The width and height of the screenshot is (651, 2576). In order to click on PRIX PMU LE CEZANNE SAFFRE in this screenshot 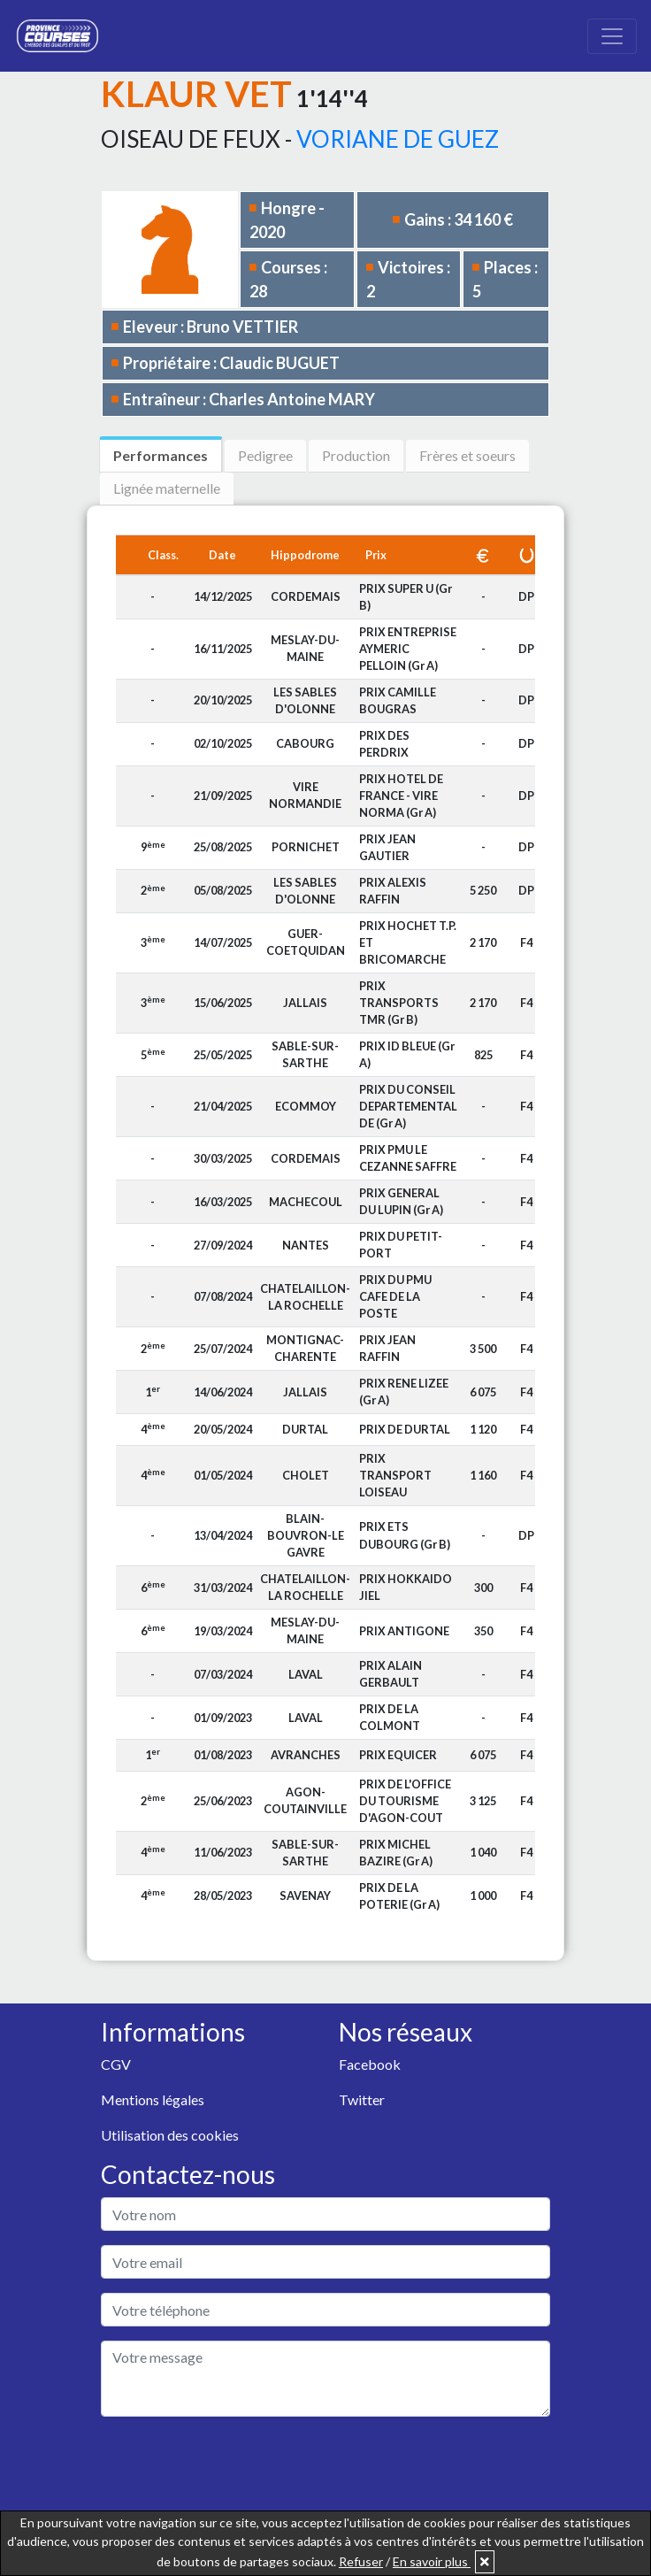, I will do `click(407, 1157)`.